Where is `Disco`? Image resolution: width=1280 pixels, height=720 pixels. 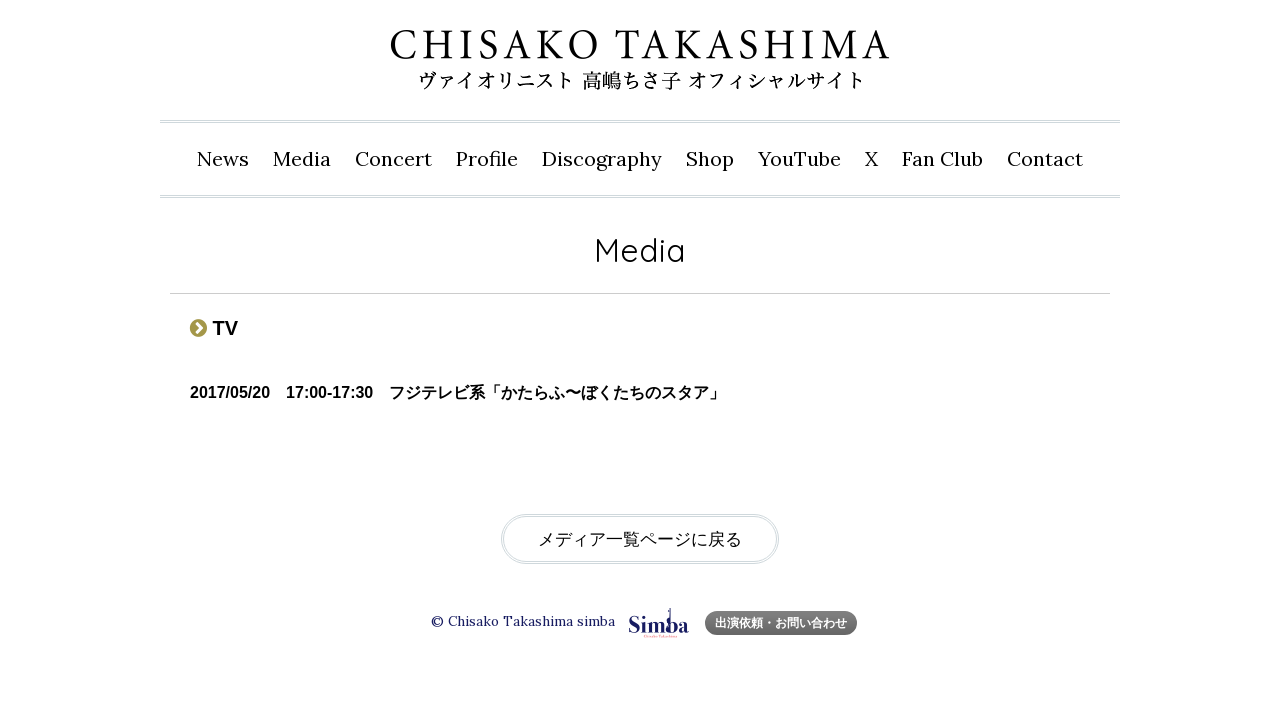 Disco is located at coordinates (602, 159).